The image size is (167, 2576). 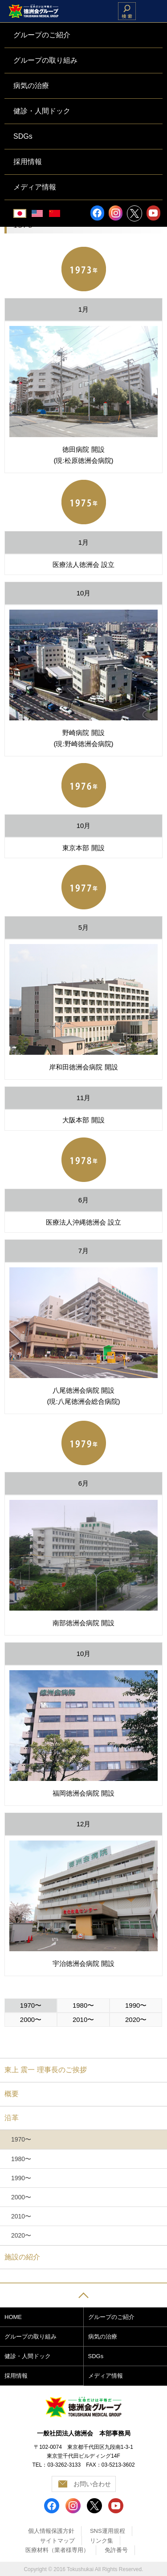 What do you see at coordinates (11, 2118) in the screenshot?
I see `沿革` at bounding box center [11, 2118].